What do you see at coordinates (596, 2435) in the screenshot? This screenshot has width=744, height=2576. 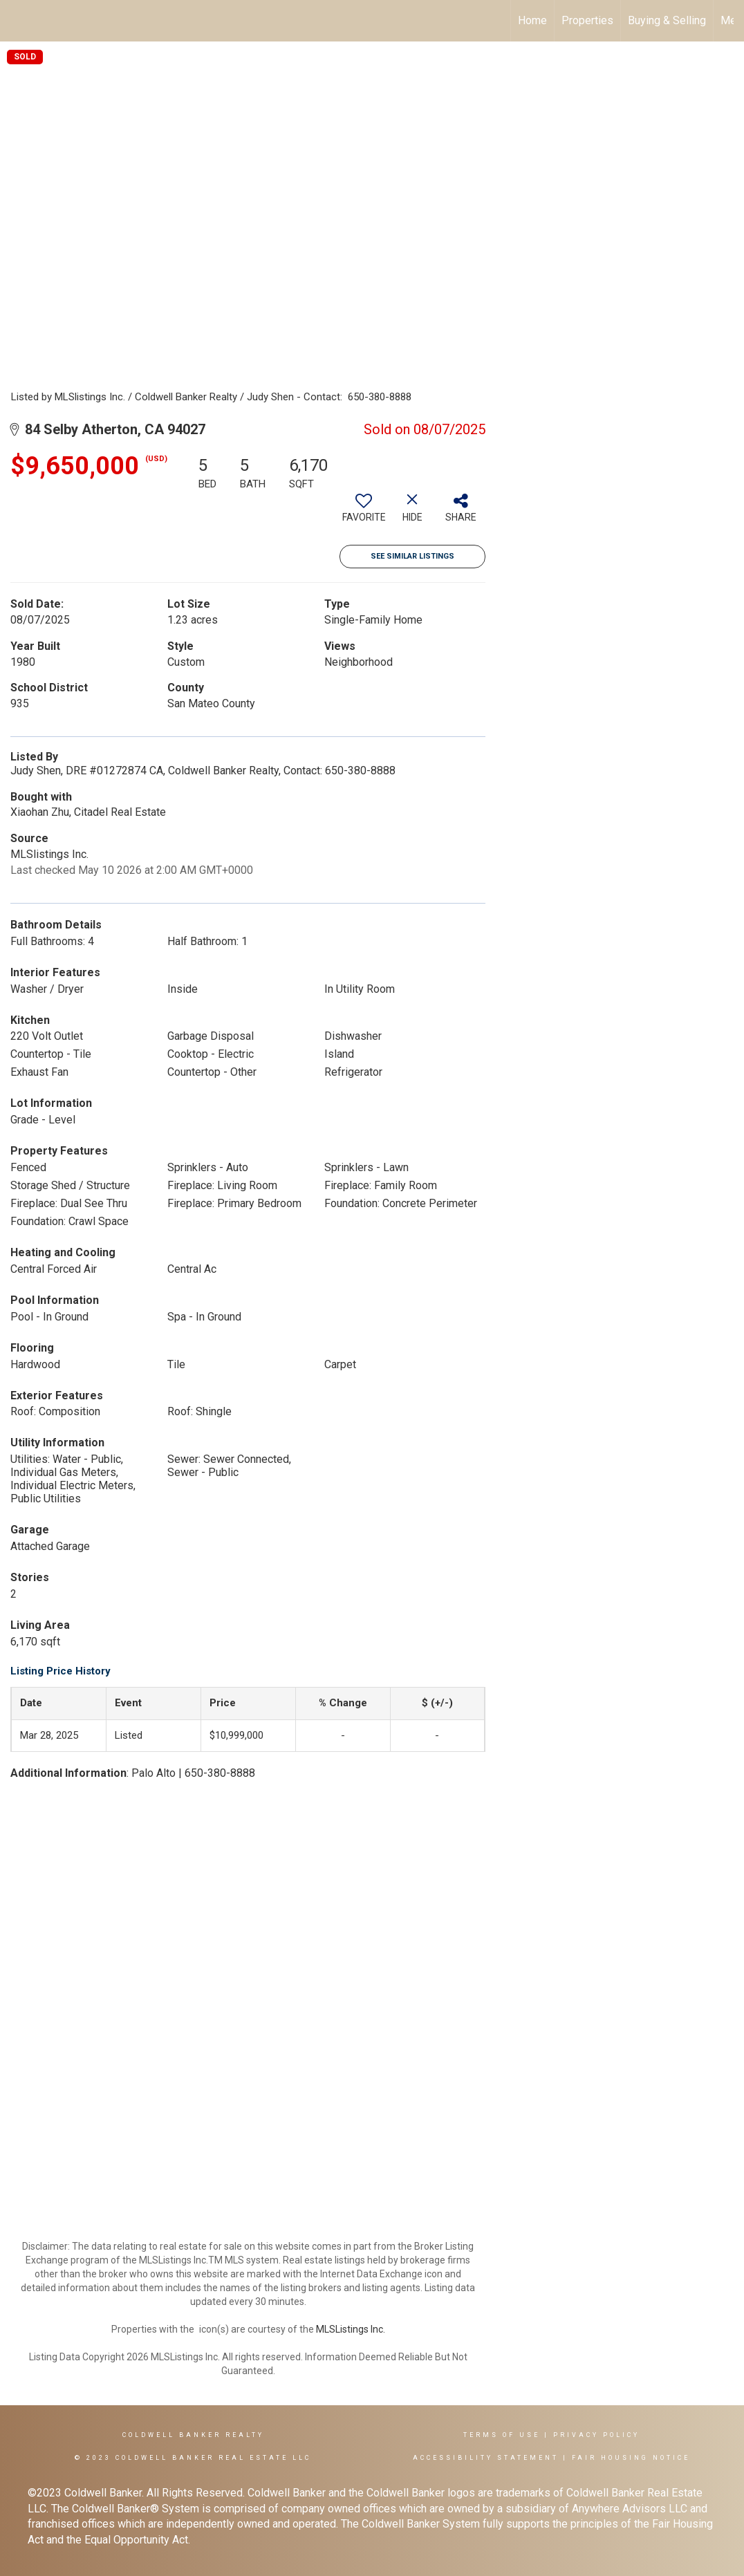 I see `Privacy Policy` at bounding box center [596, 2435].